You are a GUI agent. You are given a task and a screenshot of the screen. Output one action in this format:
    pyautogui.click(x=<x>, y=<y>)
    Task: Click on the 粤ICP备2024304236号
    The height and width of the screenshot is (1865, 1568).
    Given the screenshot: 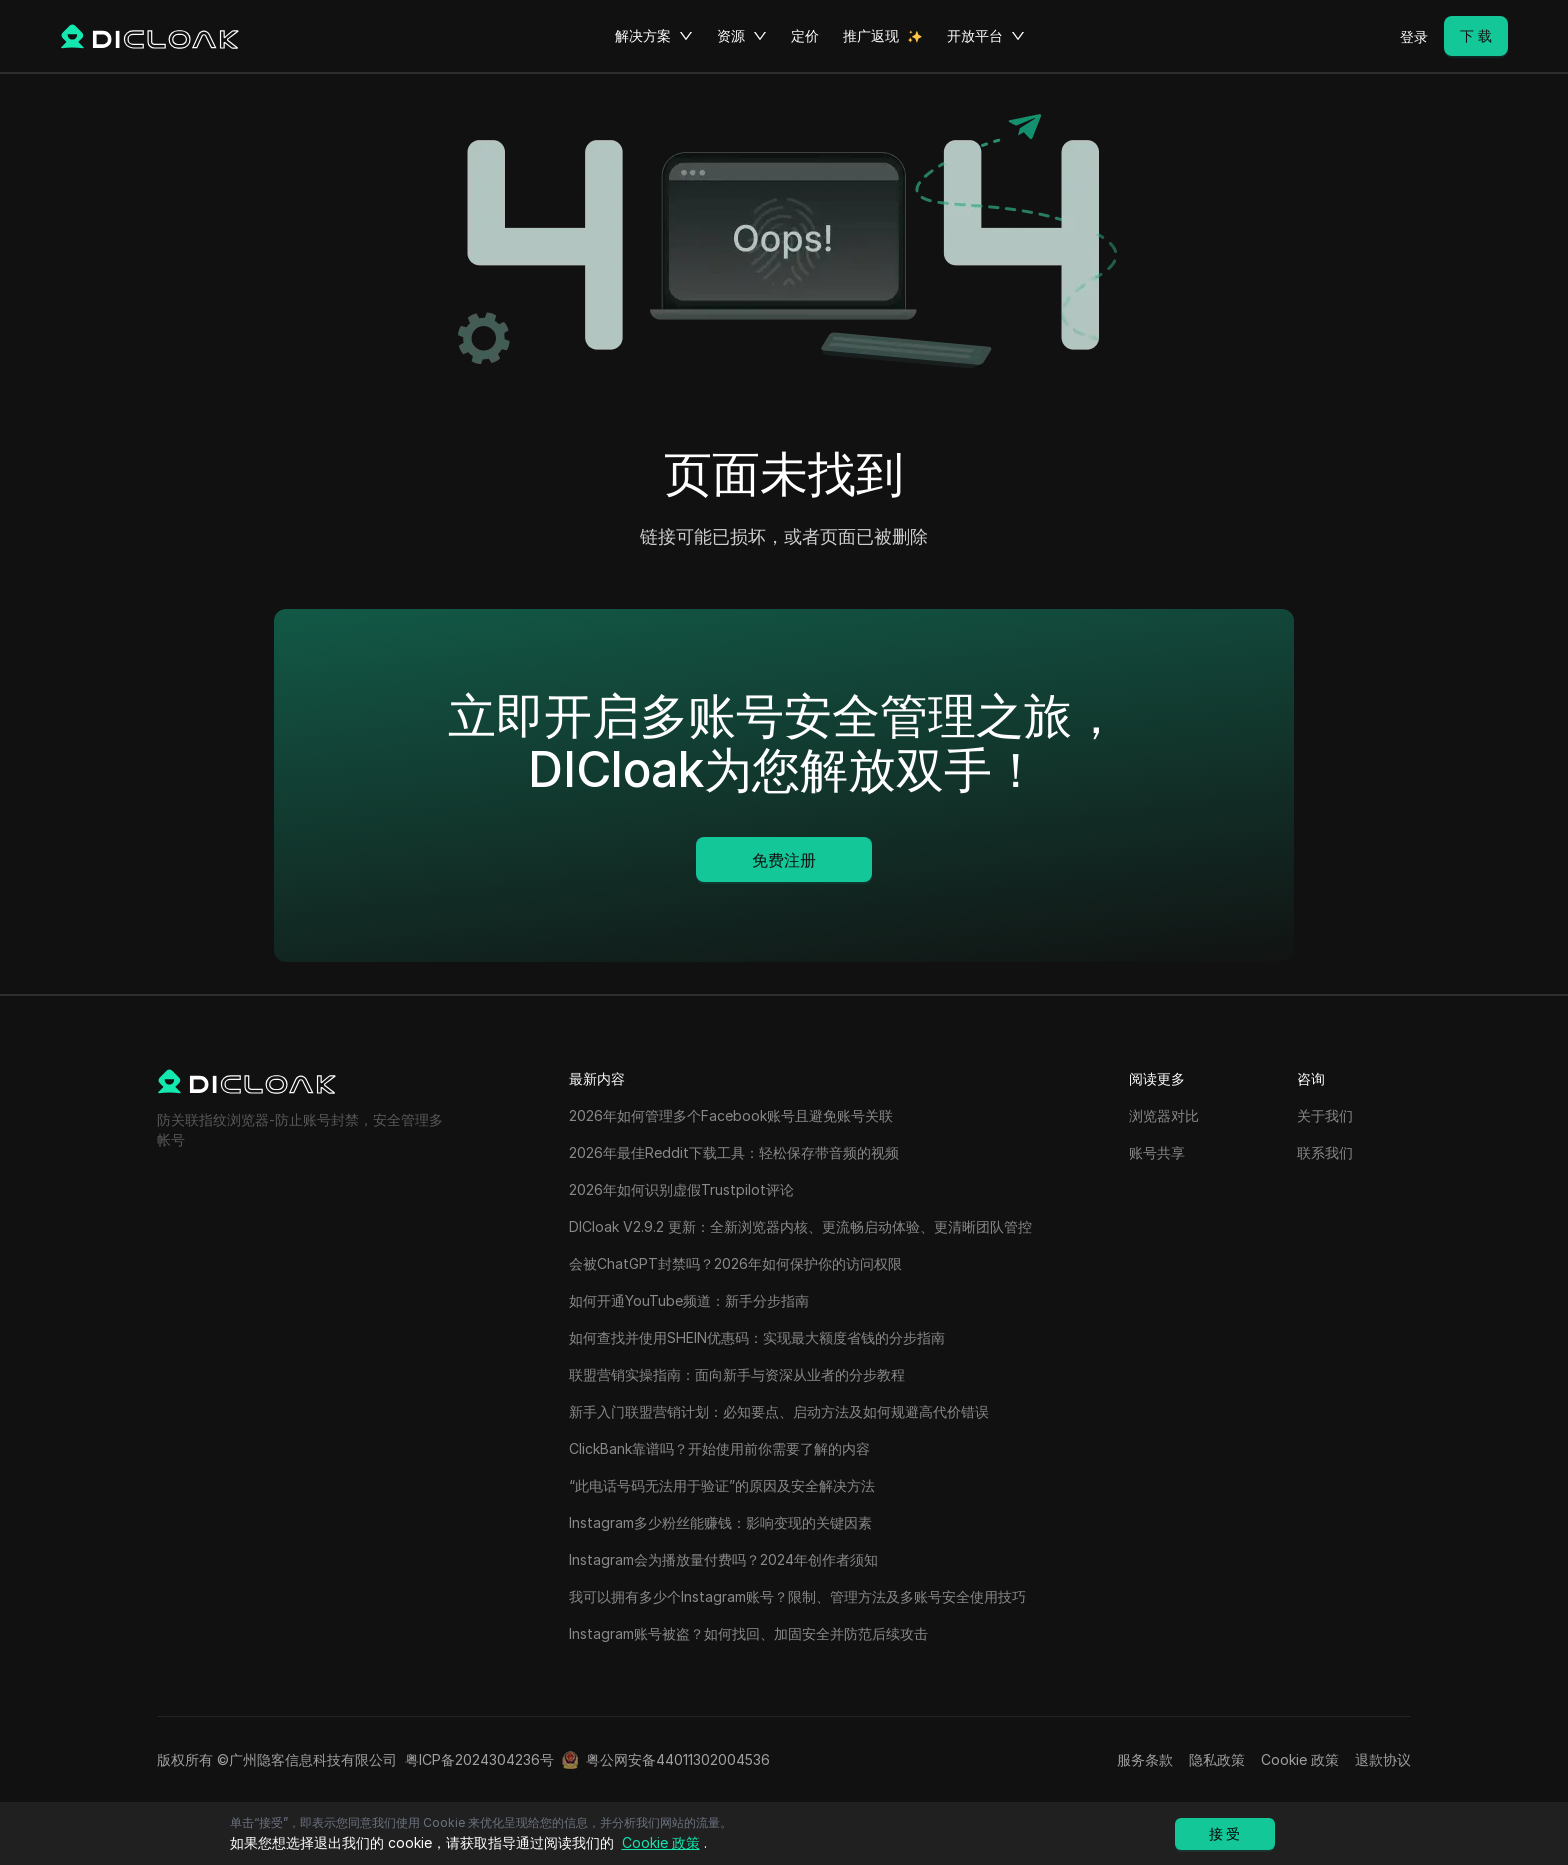 What is the action you would take?
    pyautogui.click(x=479, y=1759)
    